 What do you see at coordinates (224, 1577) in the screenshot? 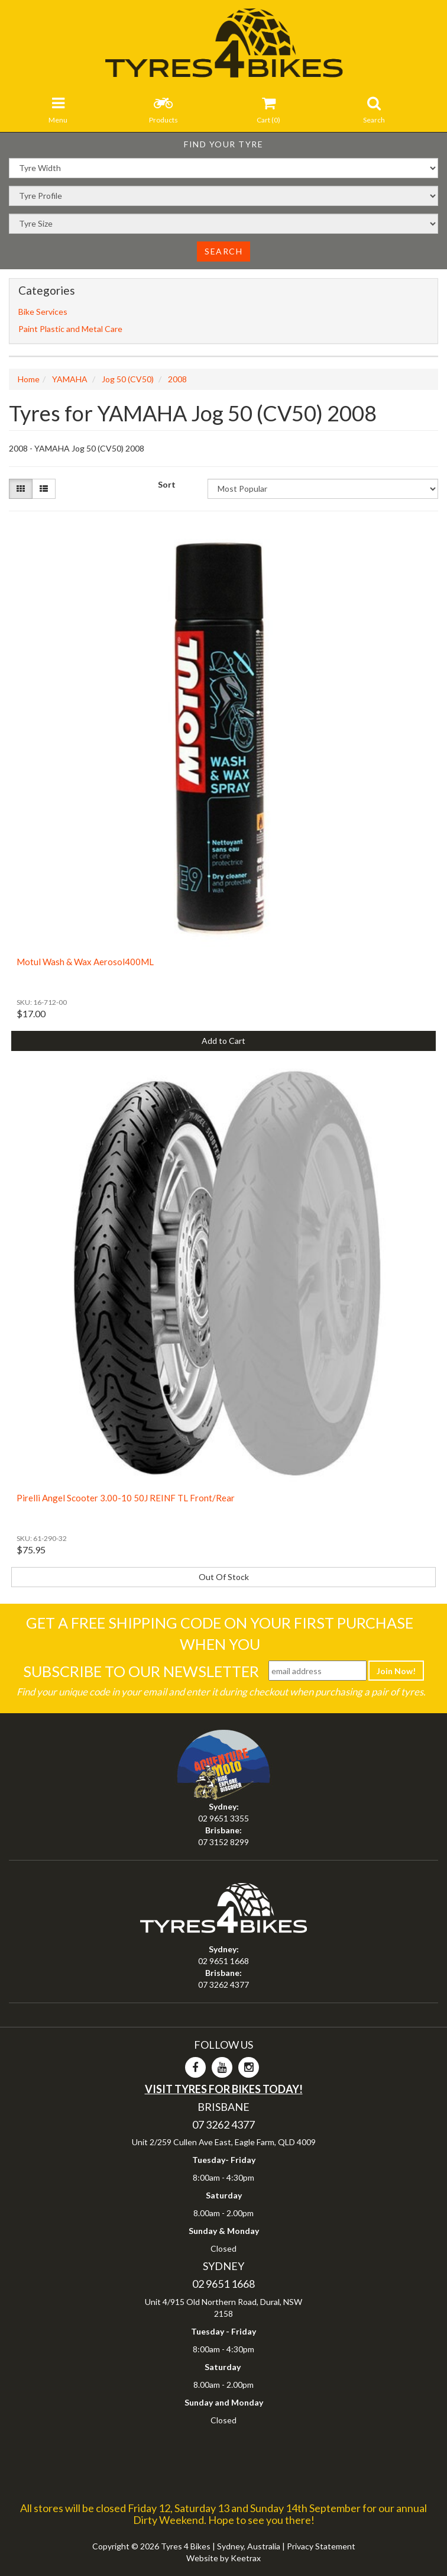
I see `Out Of Stock` at bounding box center [224, 1577].